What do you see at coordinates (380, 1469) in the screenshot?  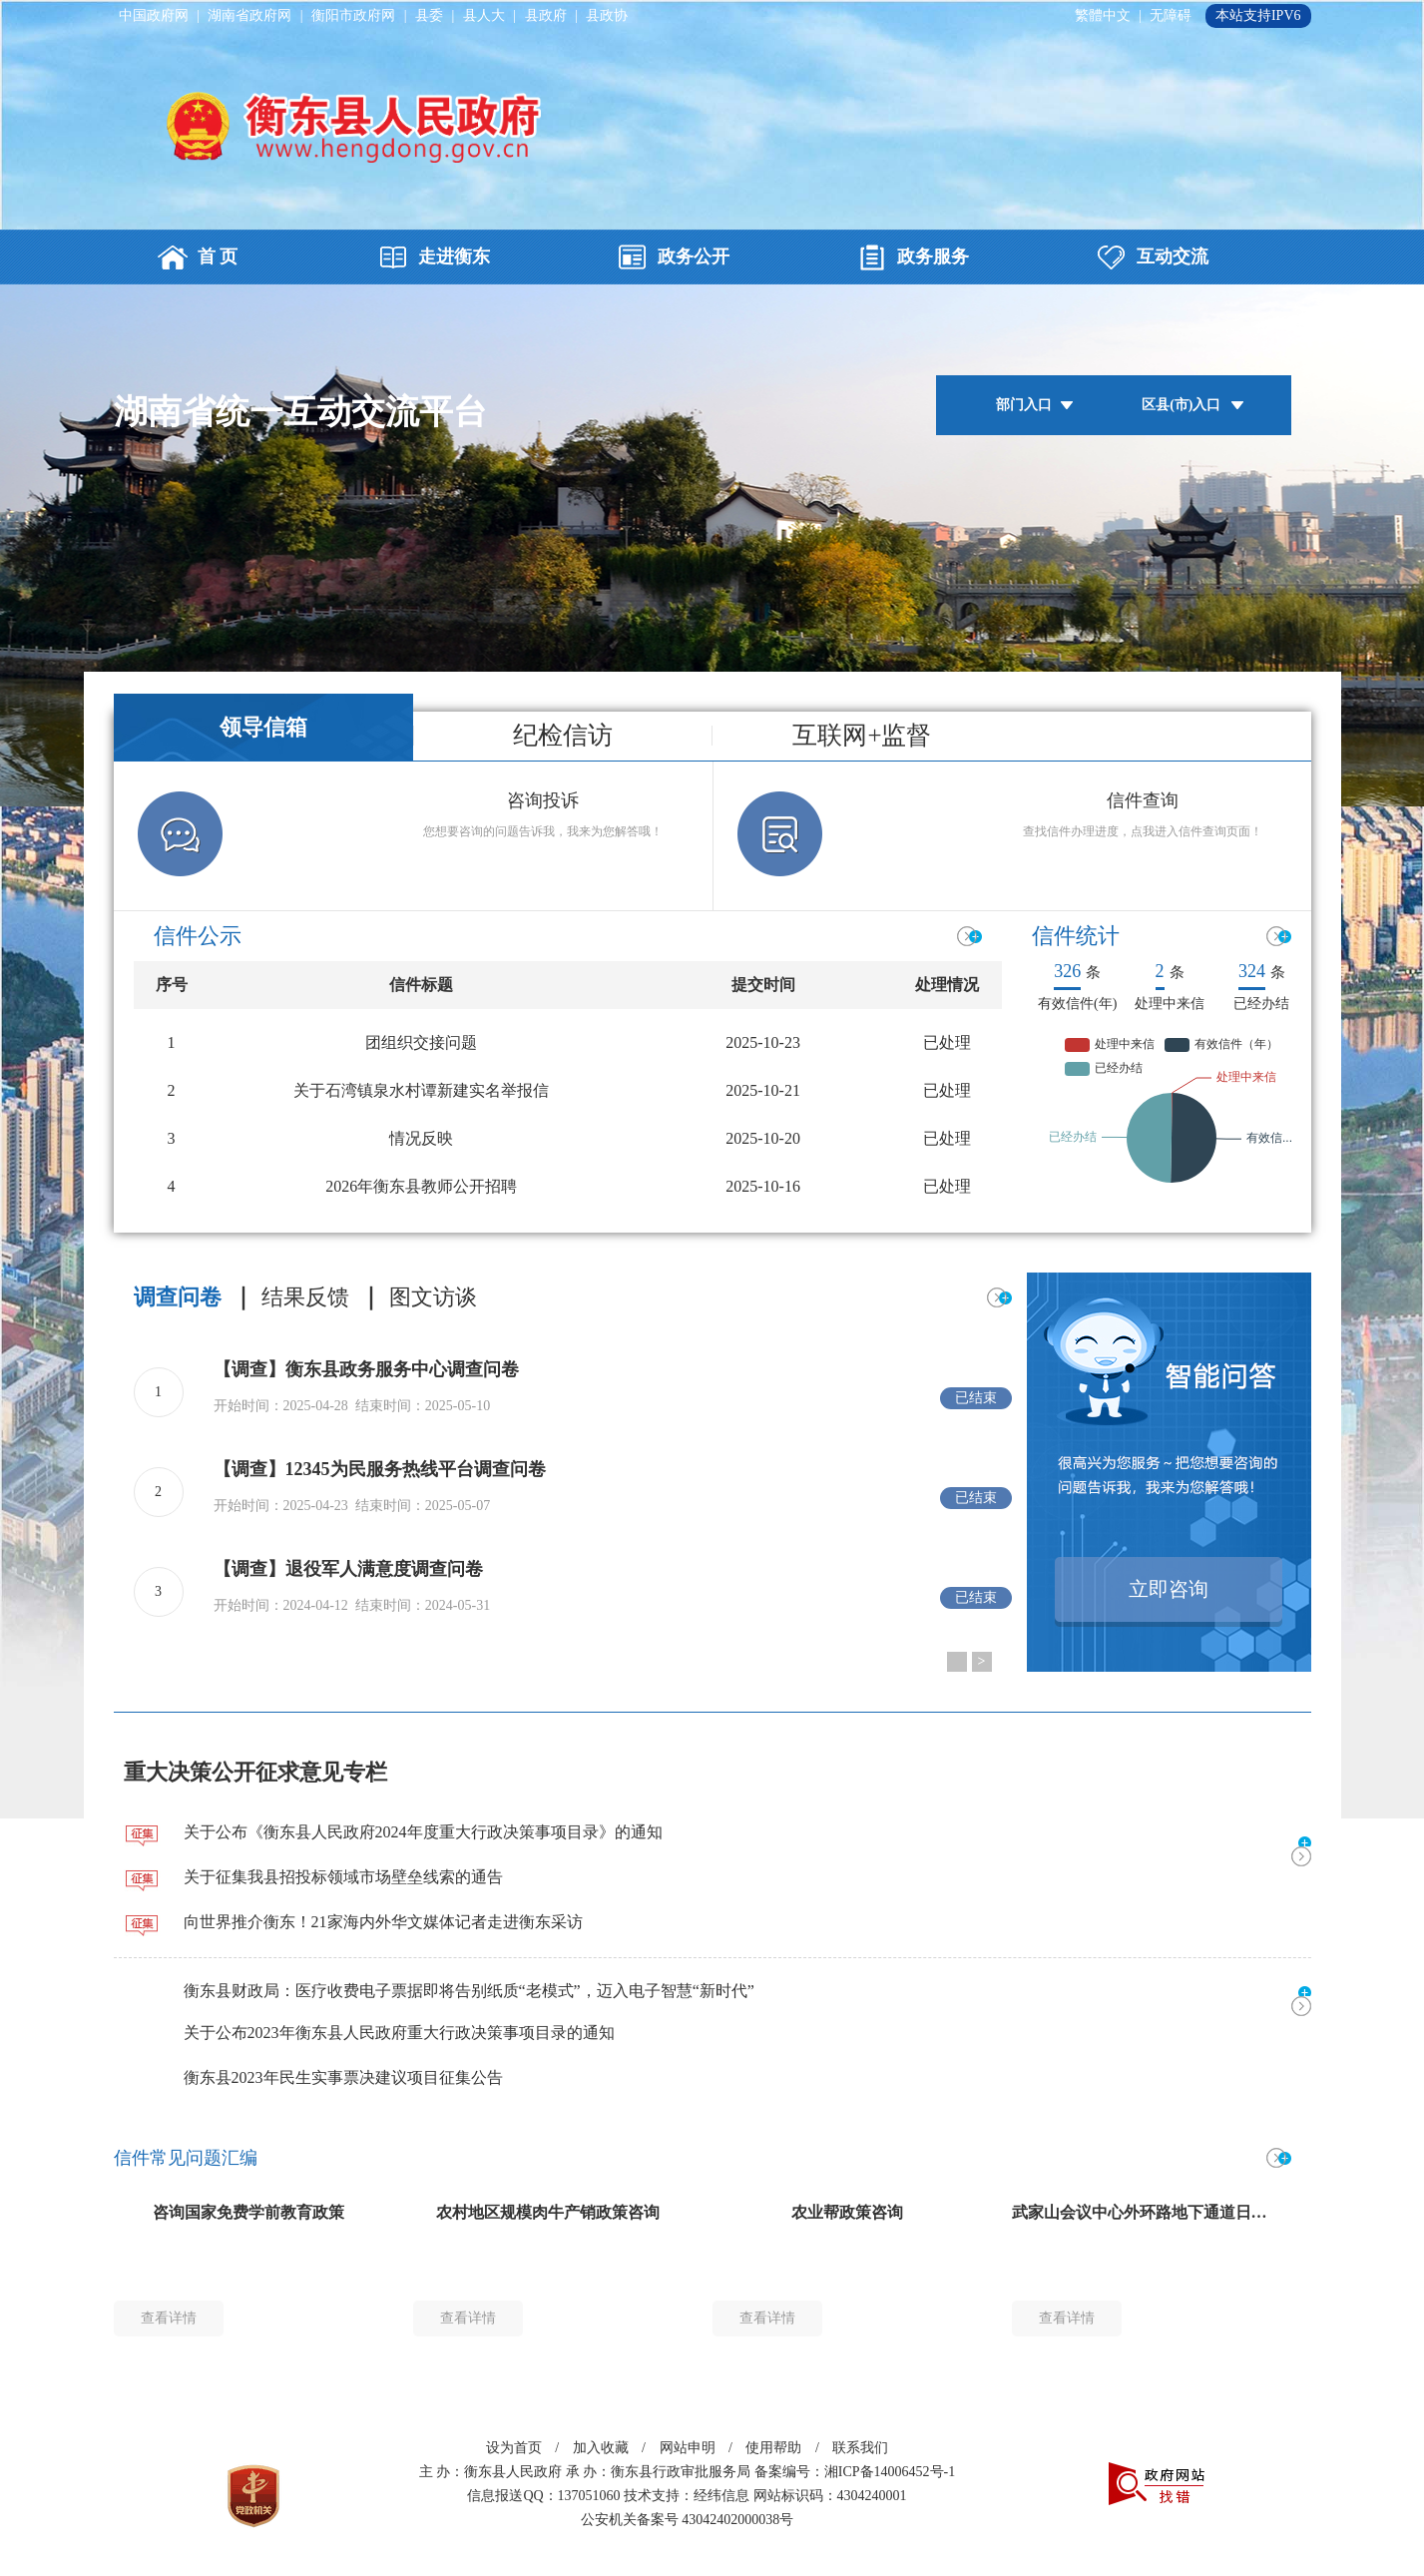 I see `【调查】12345为民服务热线平台调查问卷` at bounding box center [380, 1469].